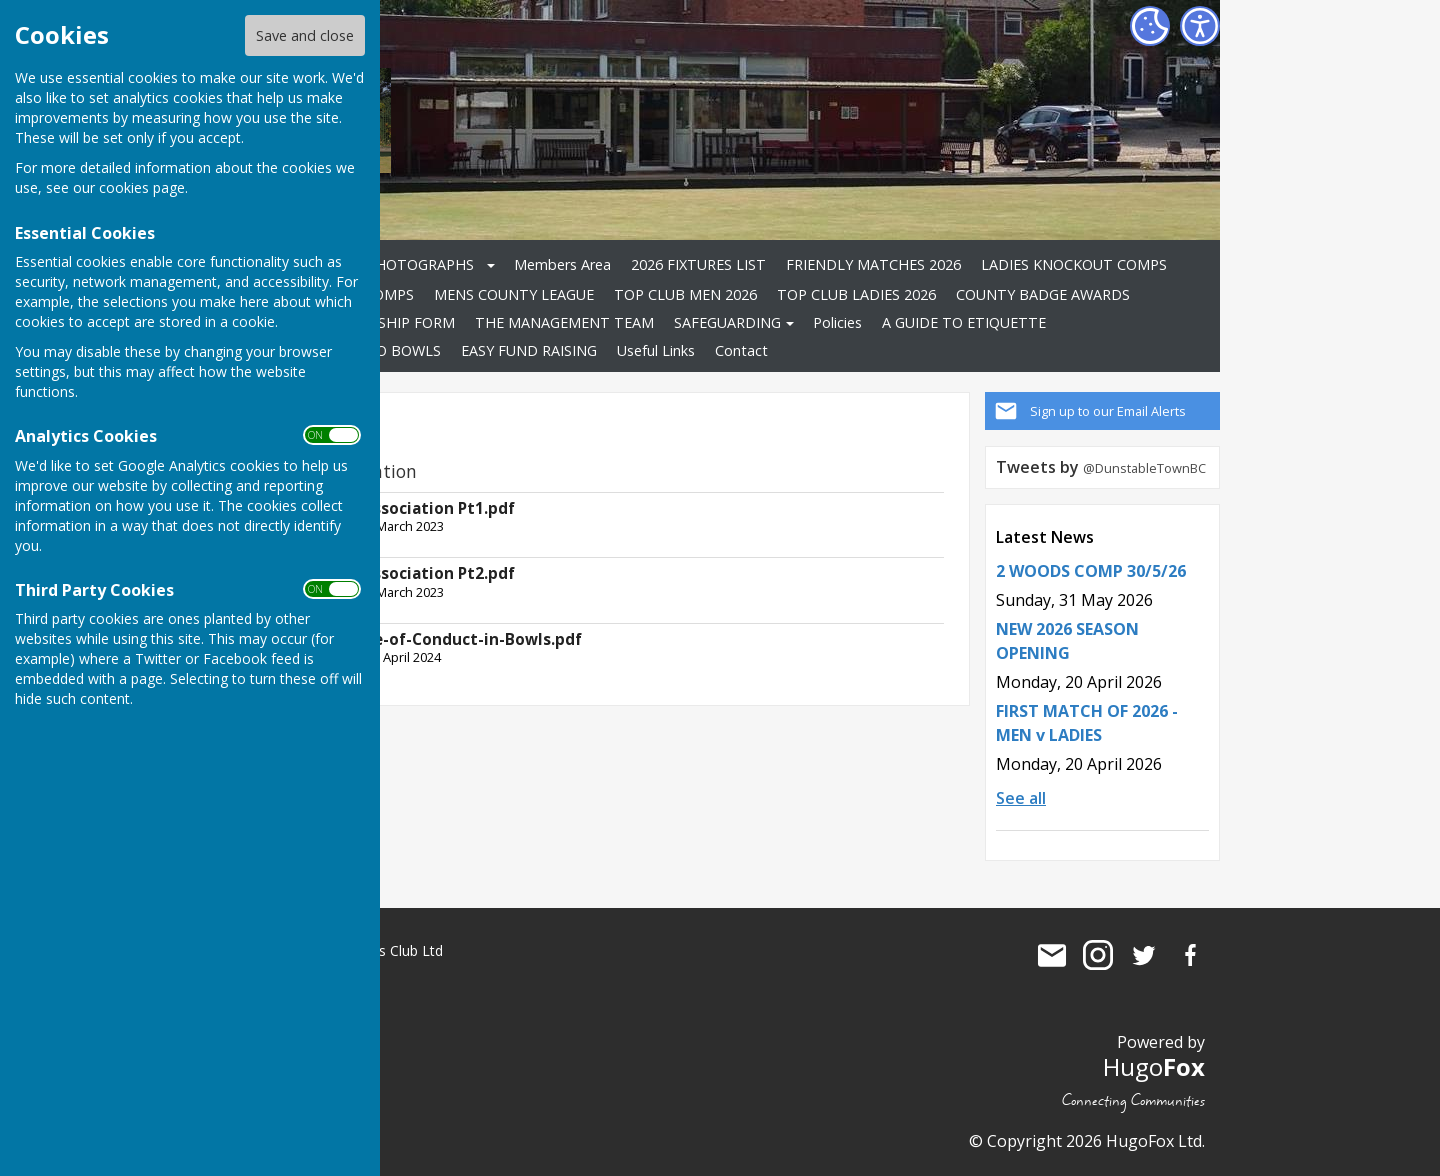 Image resolution: width=1440 pixels, height=1176 pixels. Describe the element at coordinates (741, 350) in the screenshot. I see `Contact` at that location.